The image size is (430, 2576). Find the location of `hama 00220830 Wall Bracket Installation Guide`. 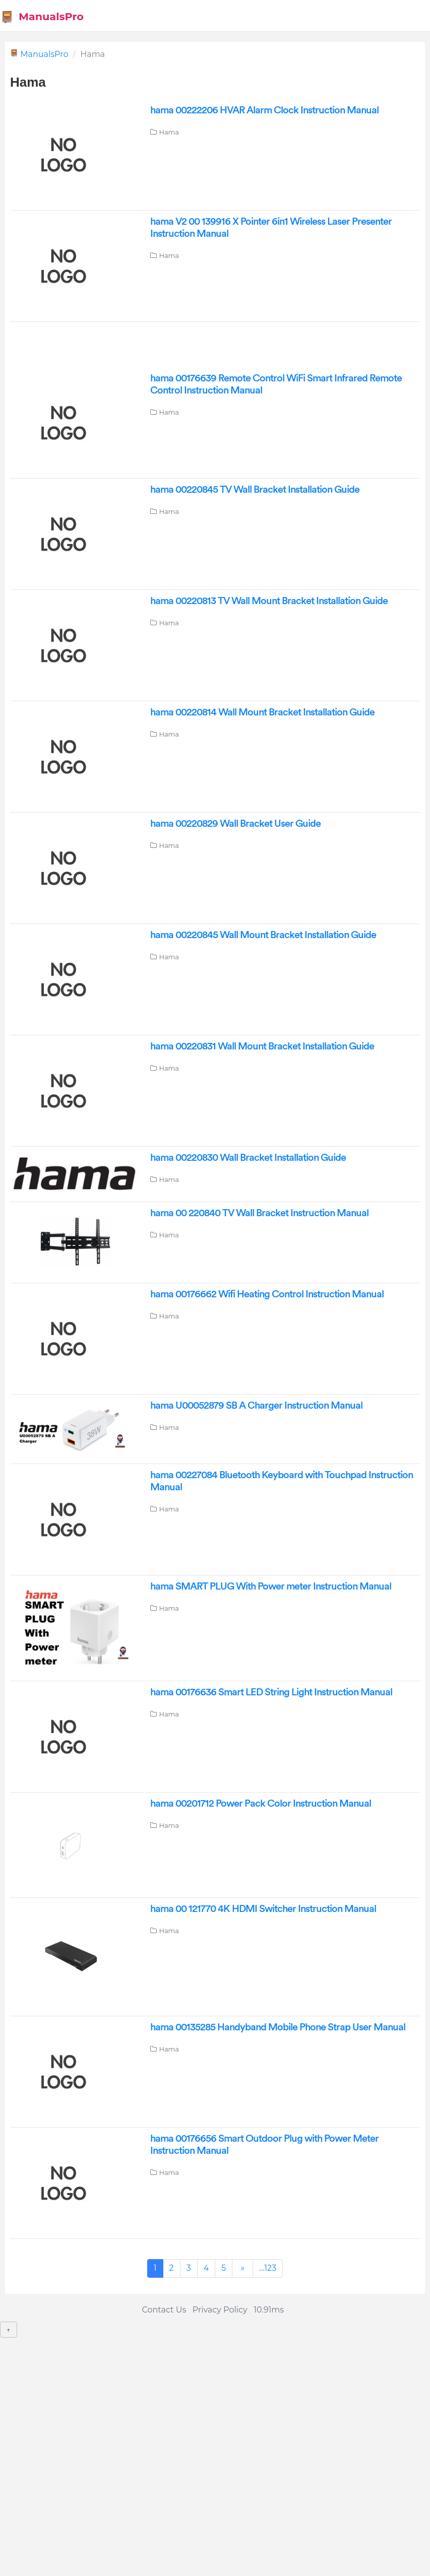

hama 00220830 Wall Bracket Installation Guide is located at coordinates (248, 1158).